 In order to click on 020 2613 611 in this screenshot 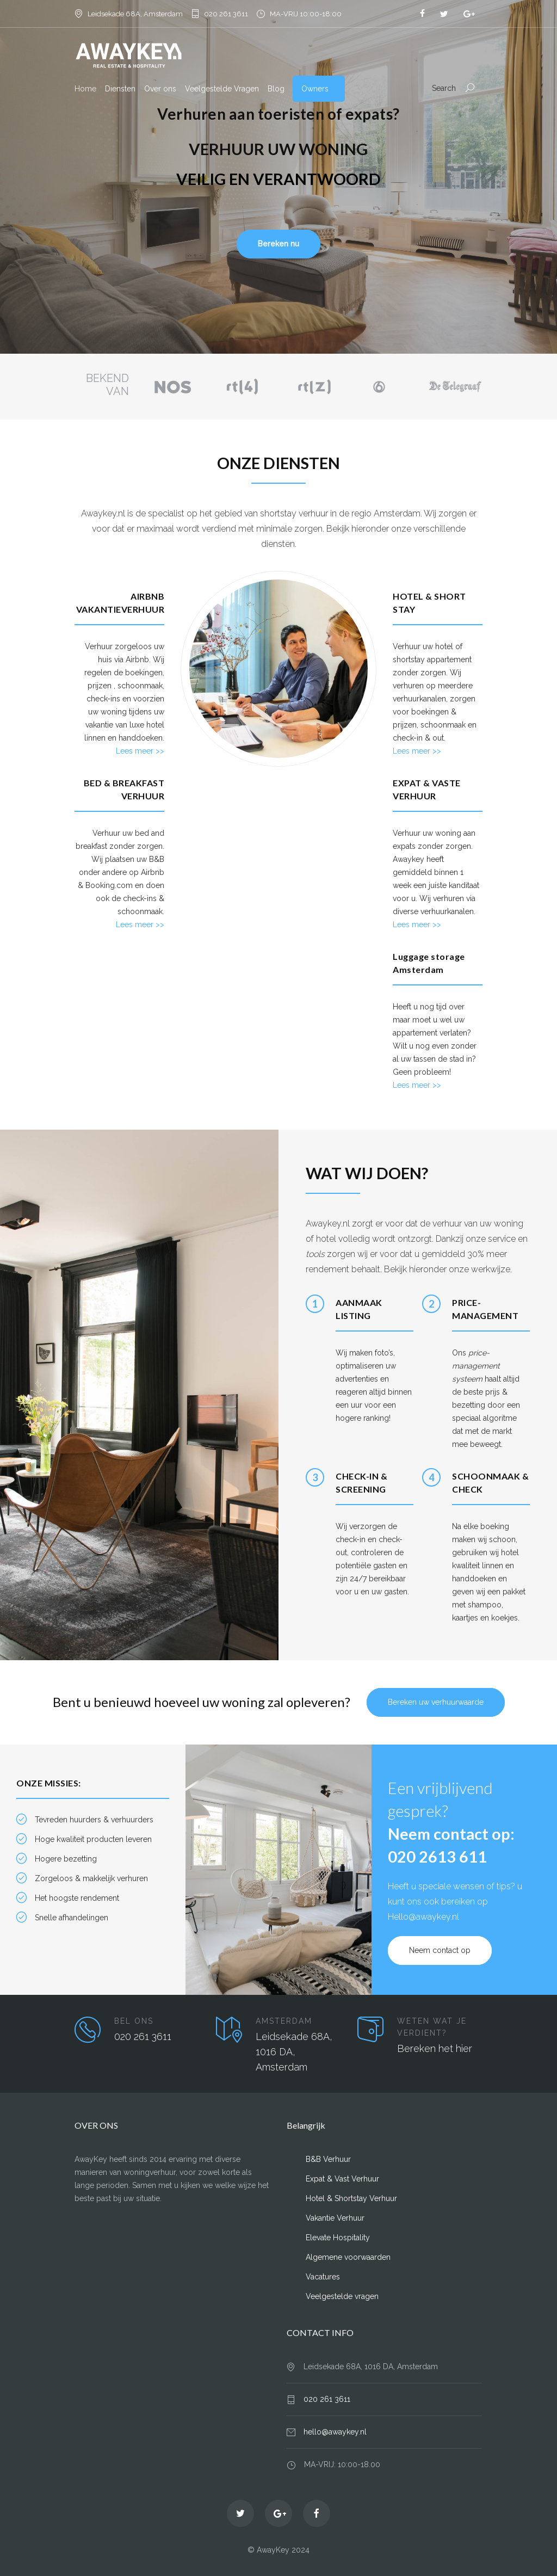, I will do `click(437, 1856)`.